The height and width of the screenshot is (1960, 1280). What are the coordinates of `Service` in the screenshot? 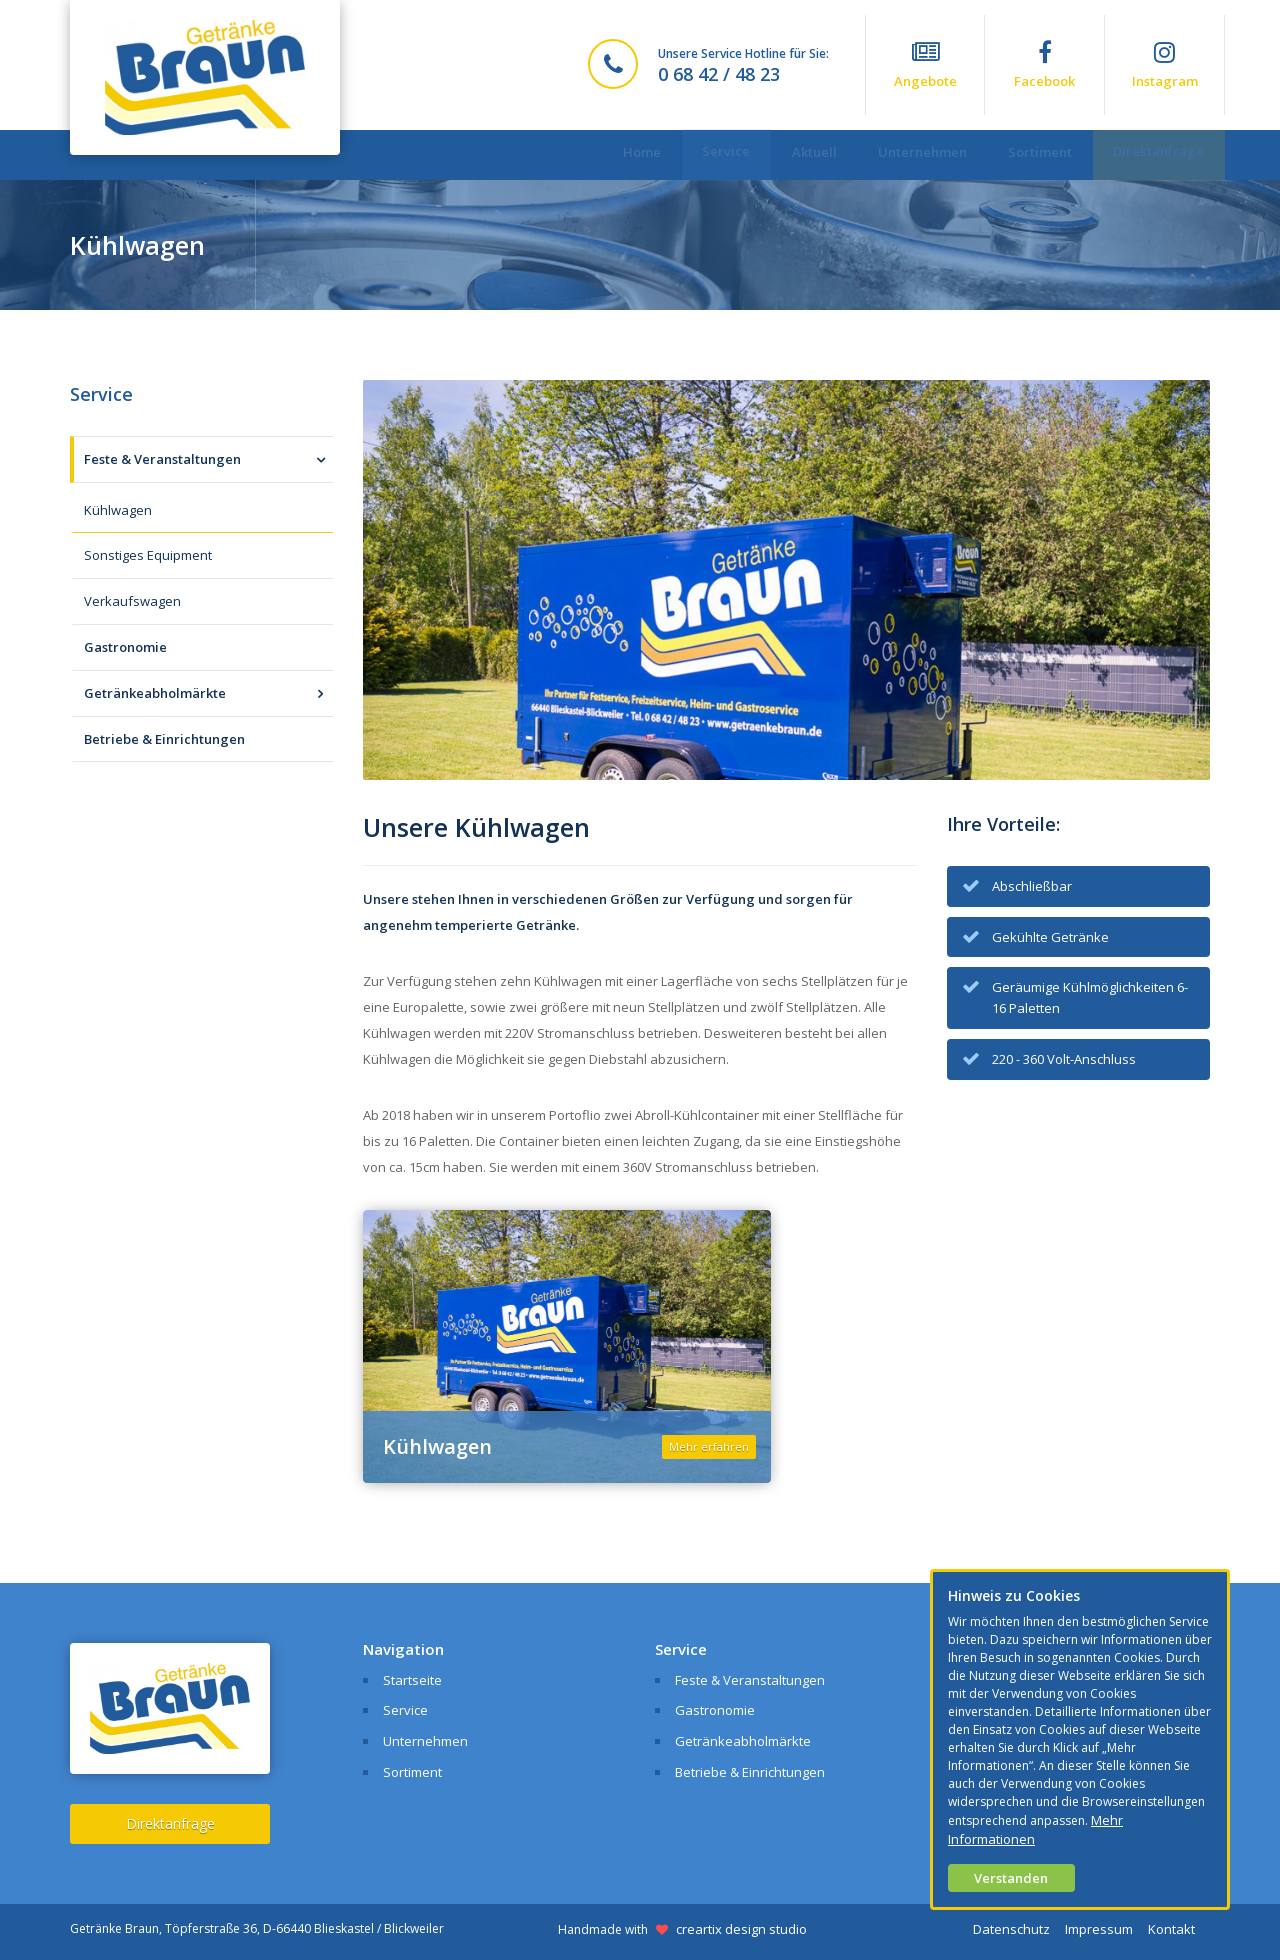 It's located at (687, 154).